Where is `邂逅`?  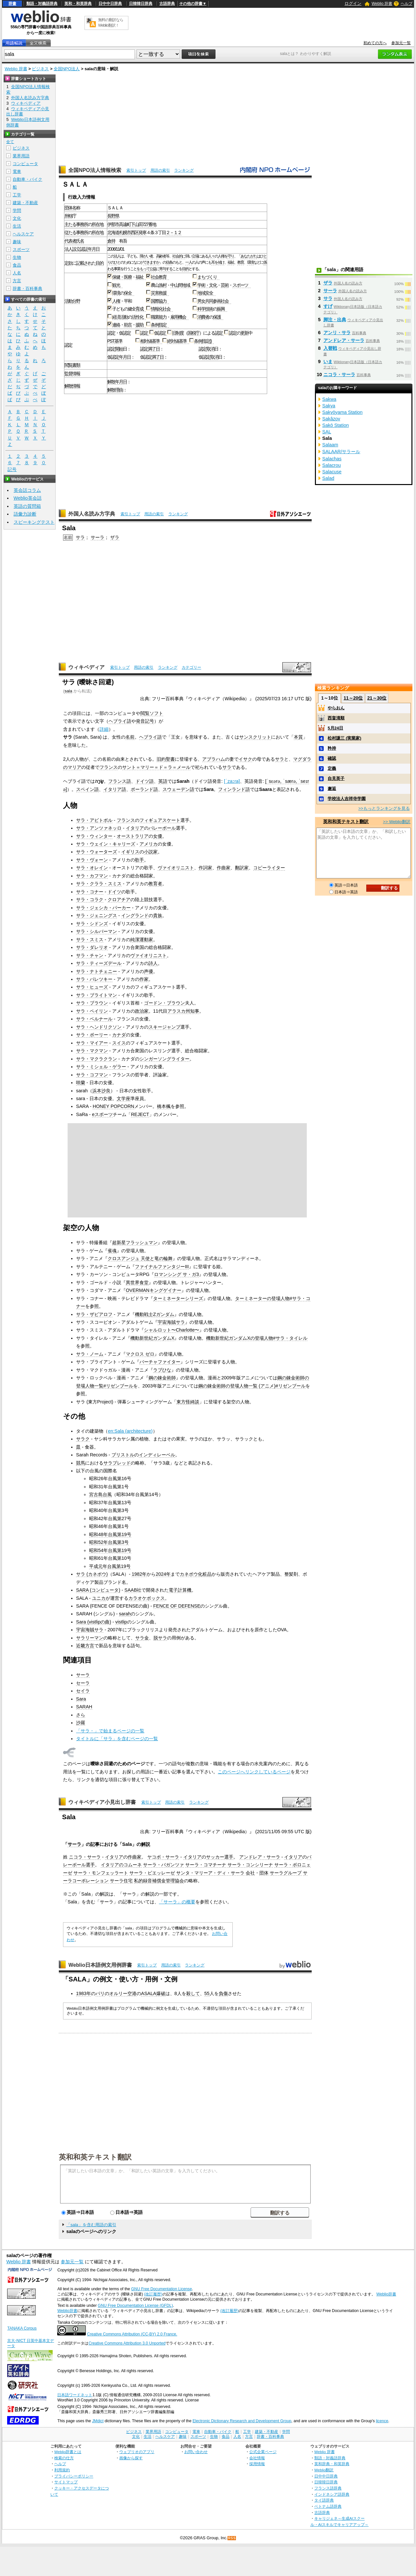 邂逅 is located at coordinates (332, 788).